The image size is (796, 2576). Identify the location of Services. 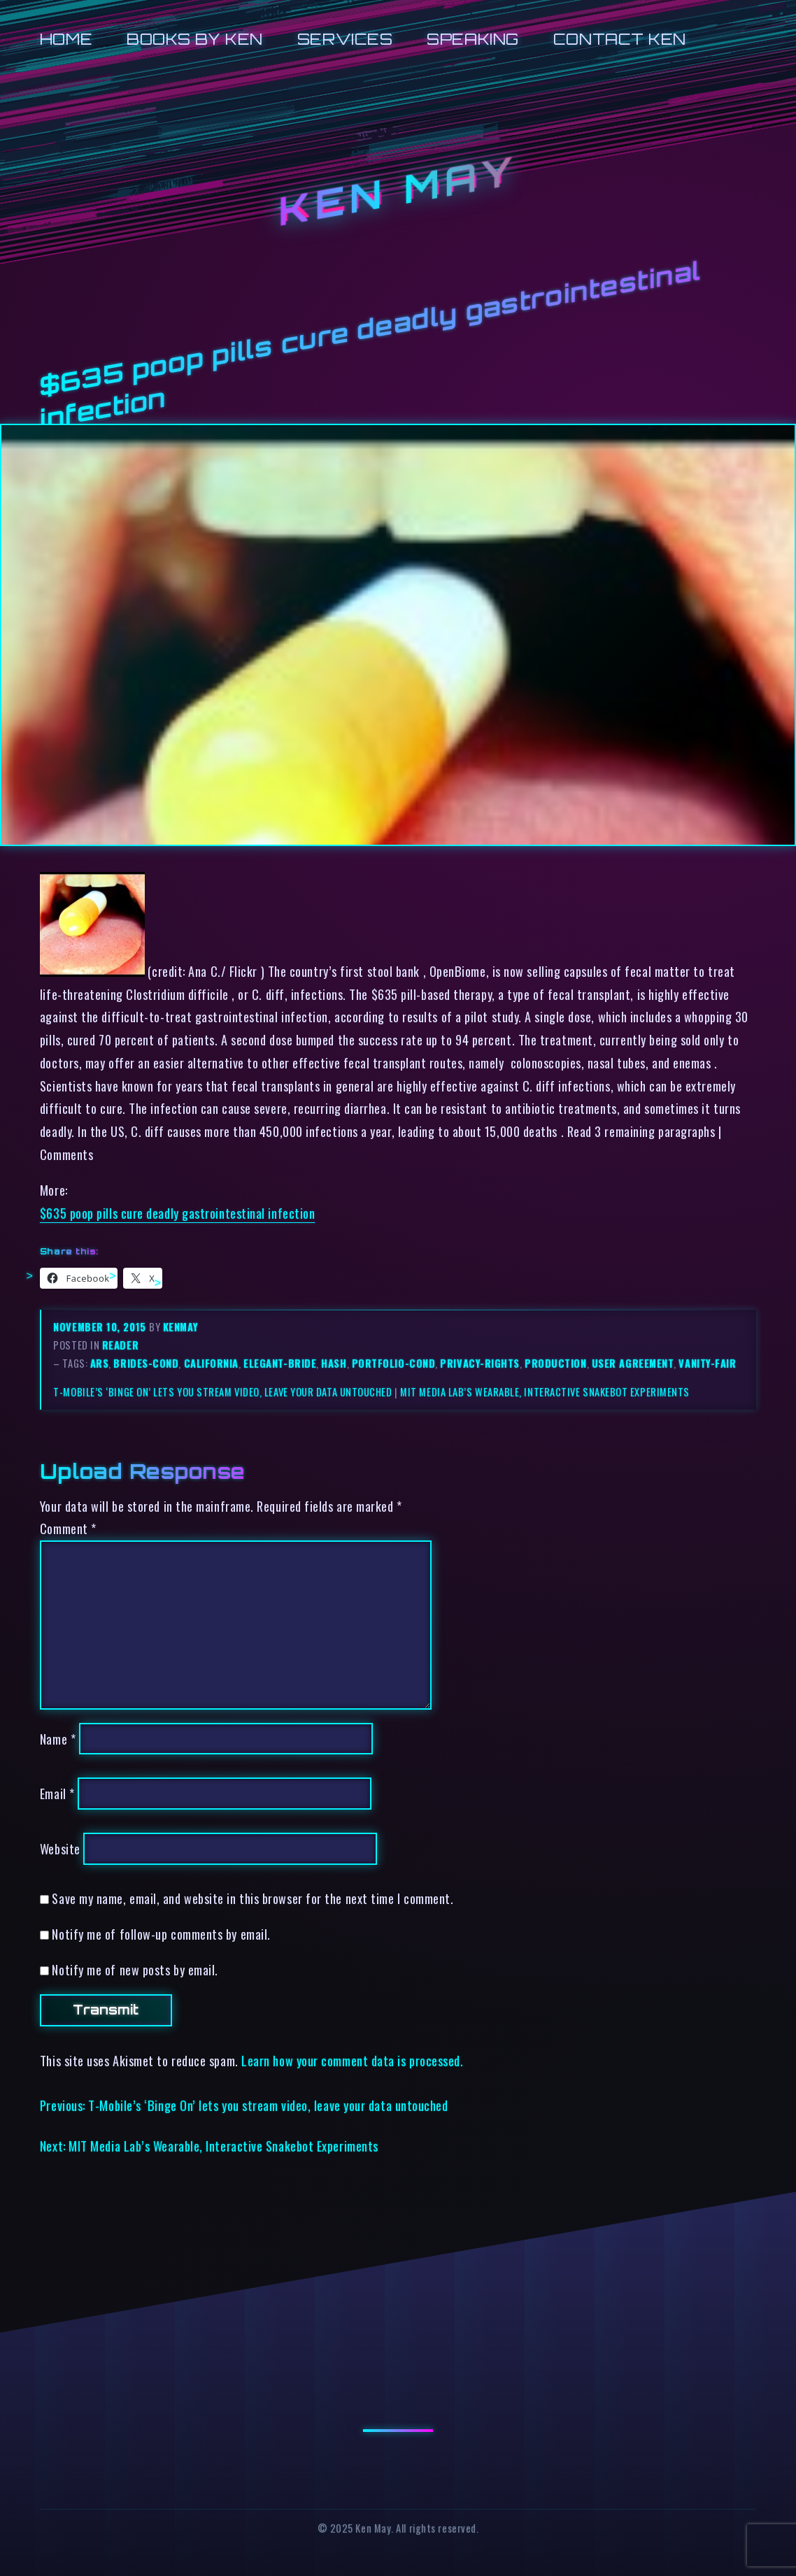
(344, 38).